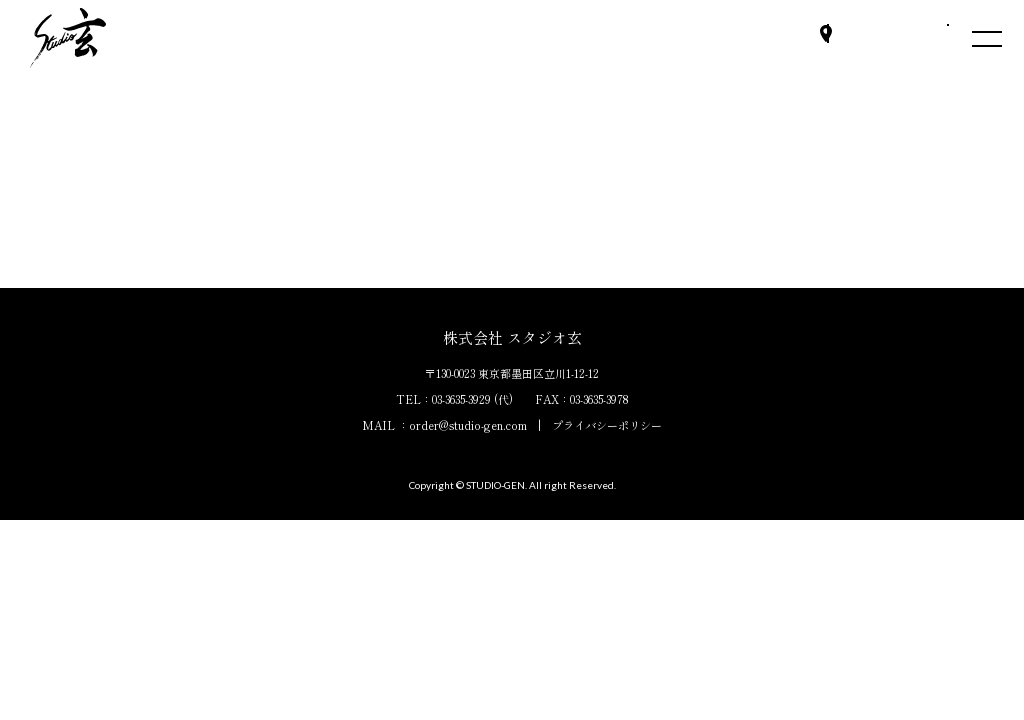  Describe the element at coordinates (607, 425) in the screenshot. I see `プライバシーポリシー` at that location.